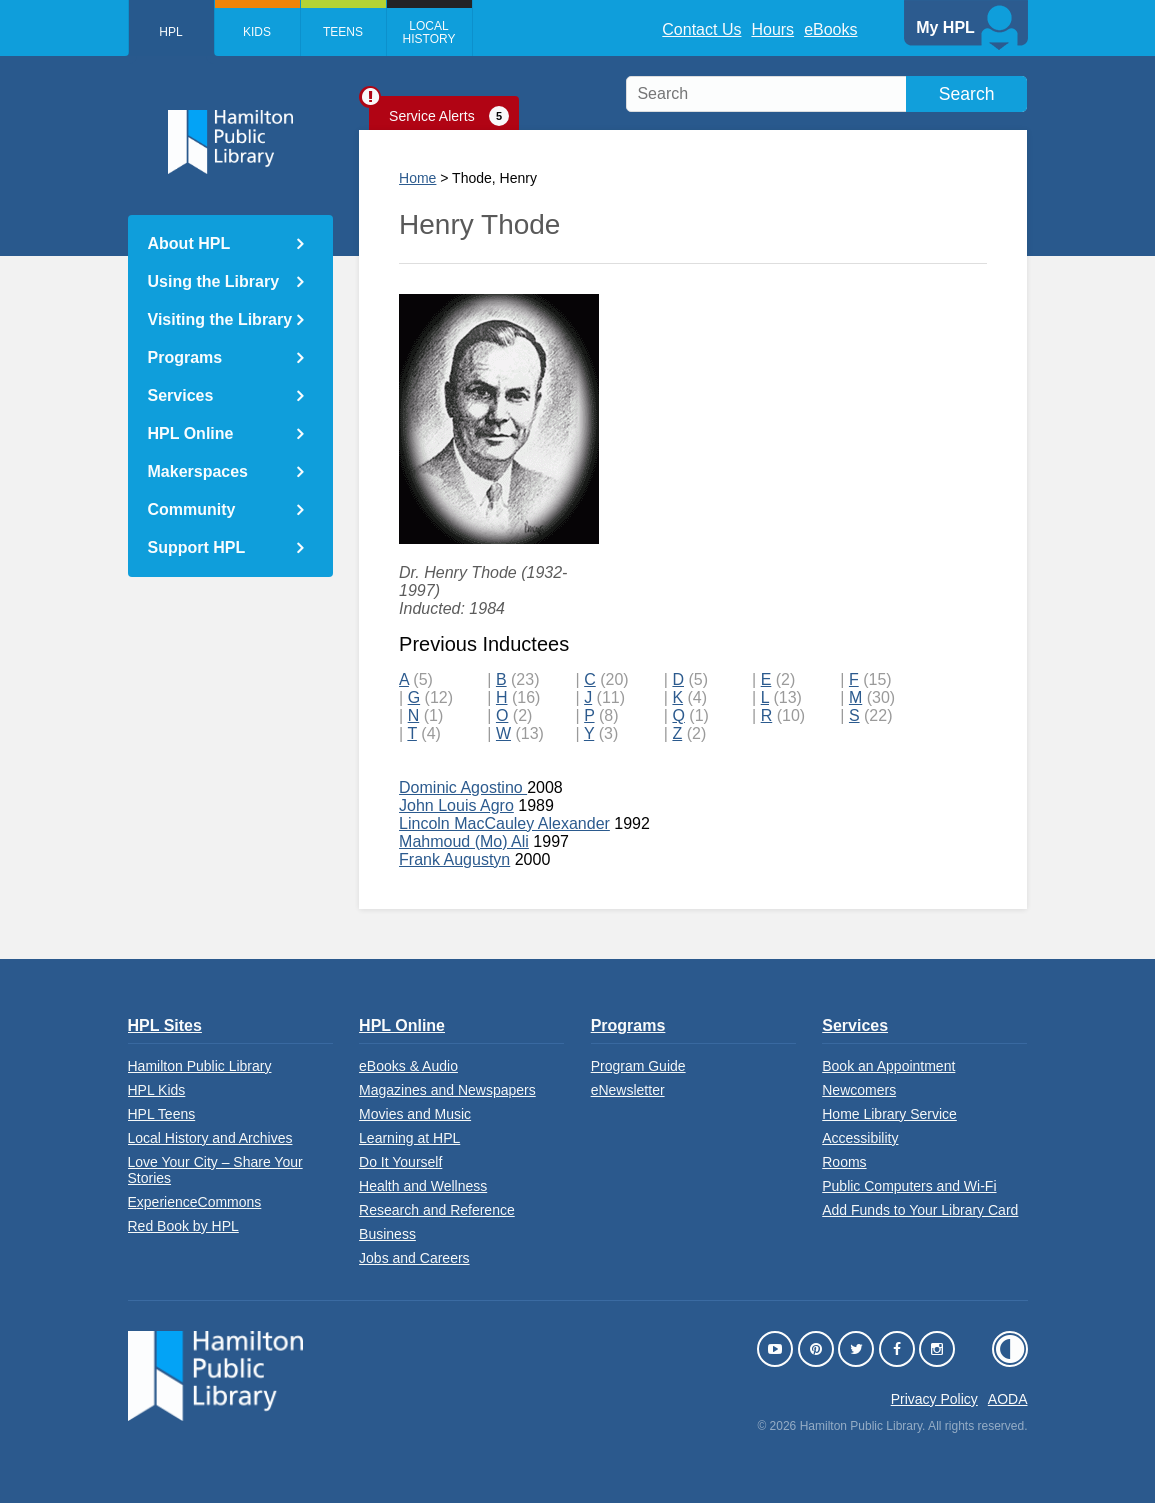 The image size is (1155, 1503). Describe the element at coordinates (185, 357) in the screenshot. I see `Programs` at that location.